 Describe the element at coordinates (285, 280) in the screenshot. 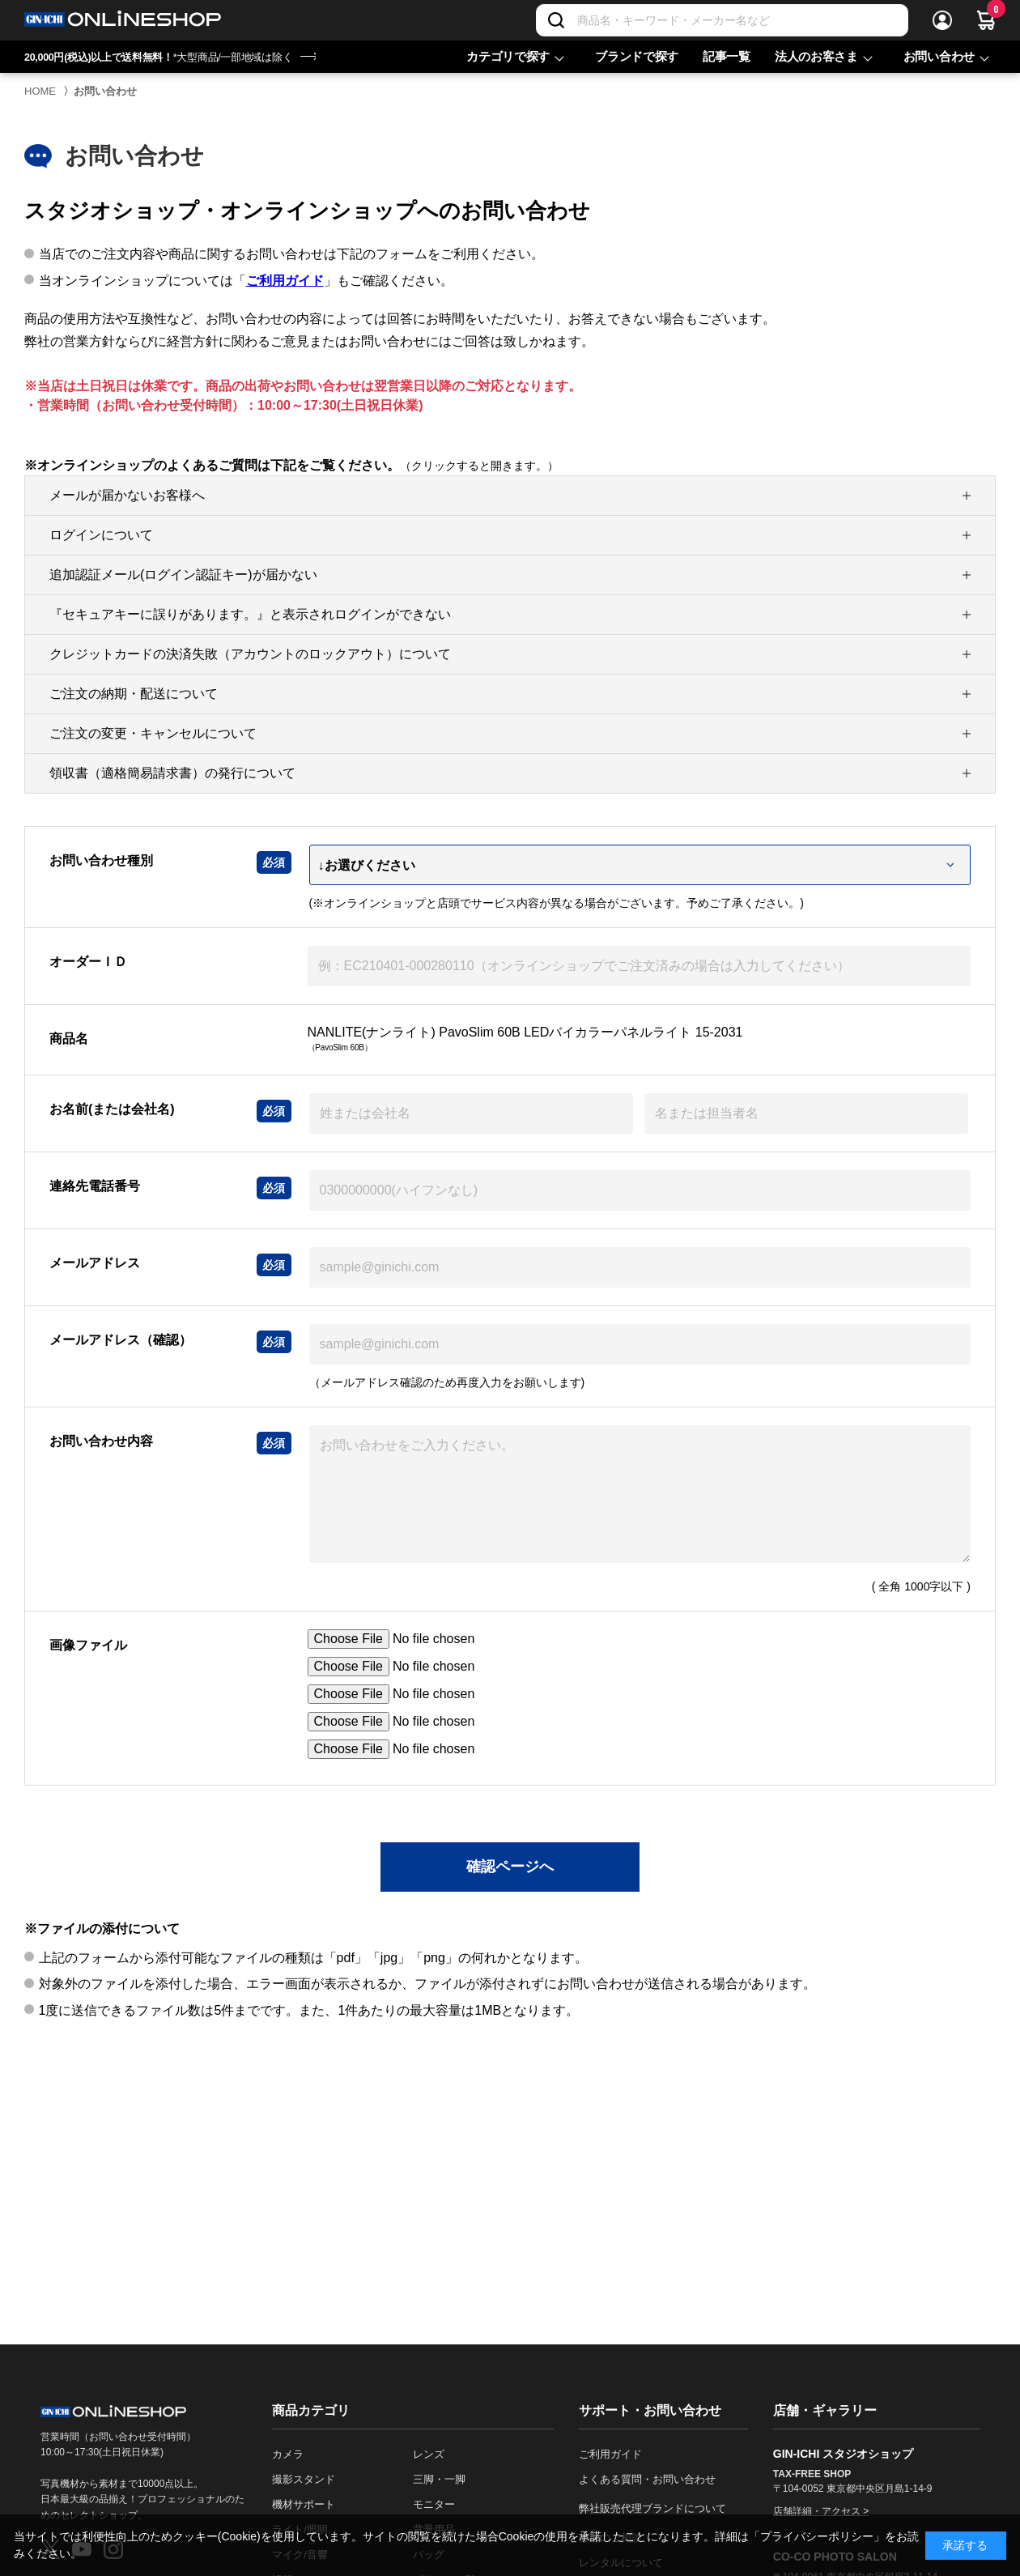

I see `ご利用ガイド` at that location.